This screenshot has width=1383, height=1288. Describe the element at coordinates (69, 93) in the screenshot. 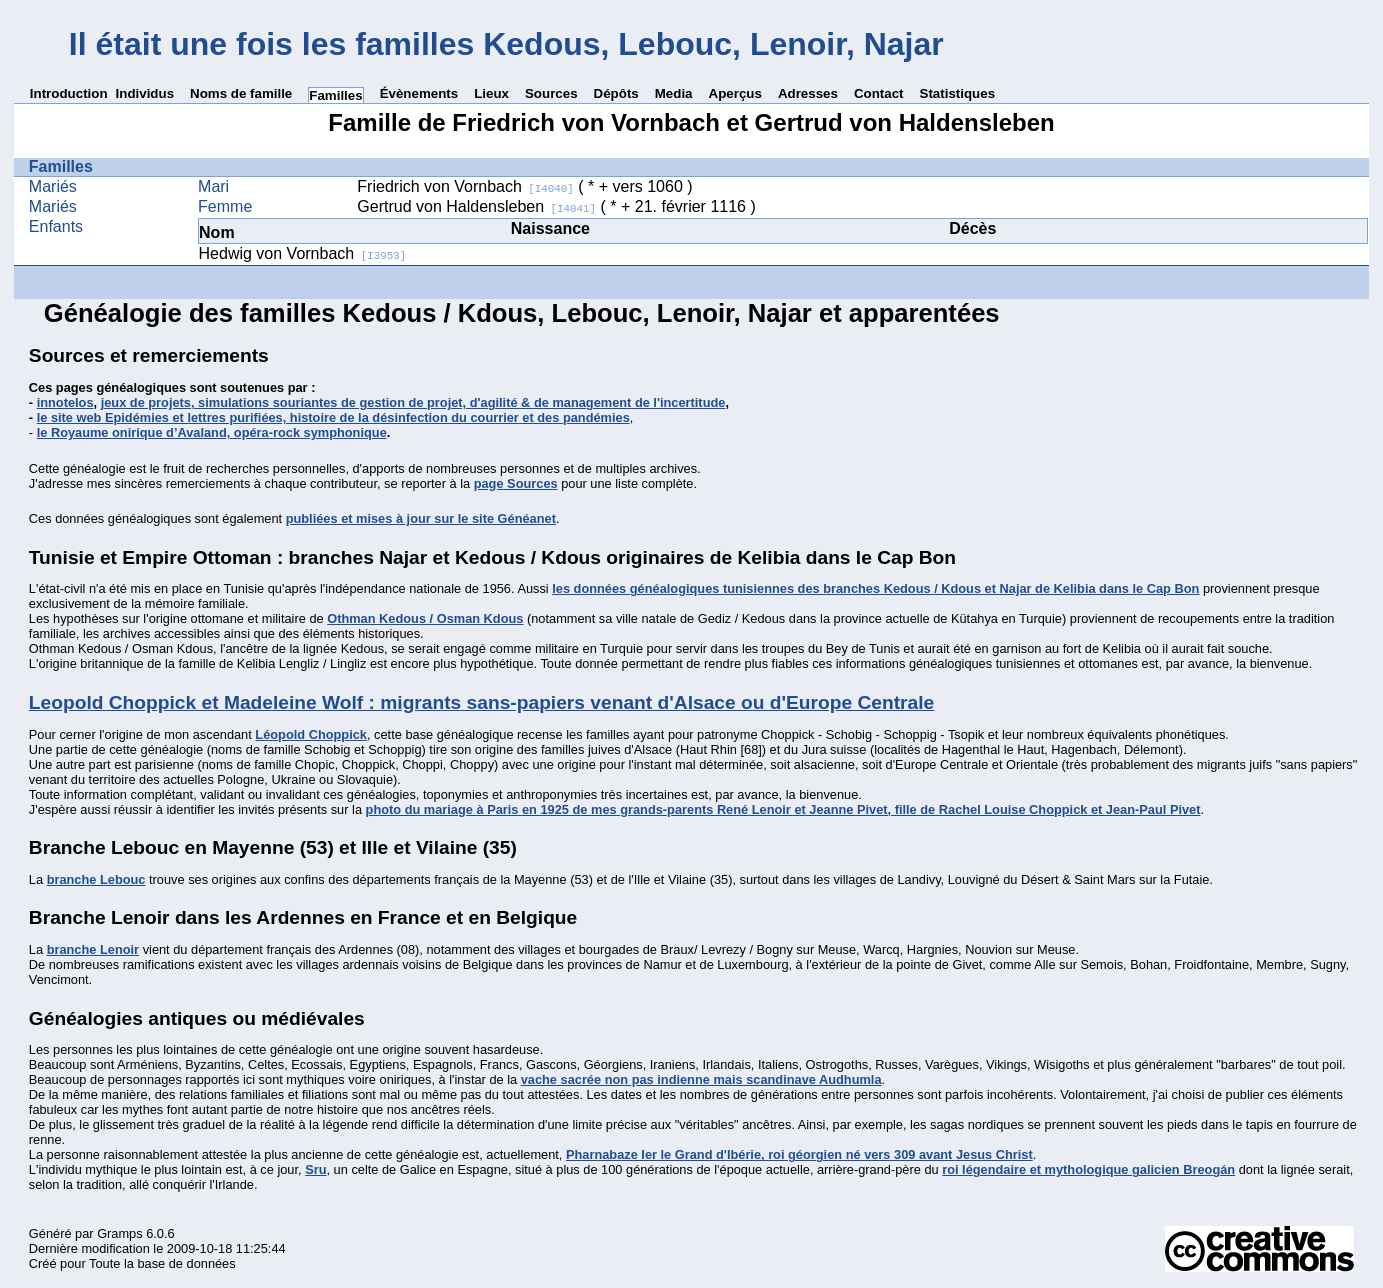

I see `Introduction` at that location.